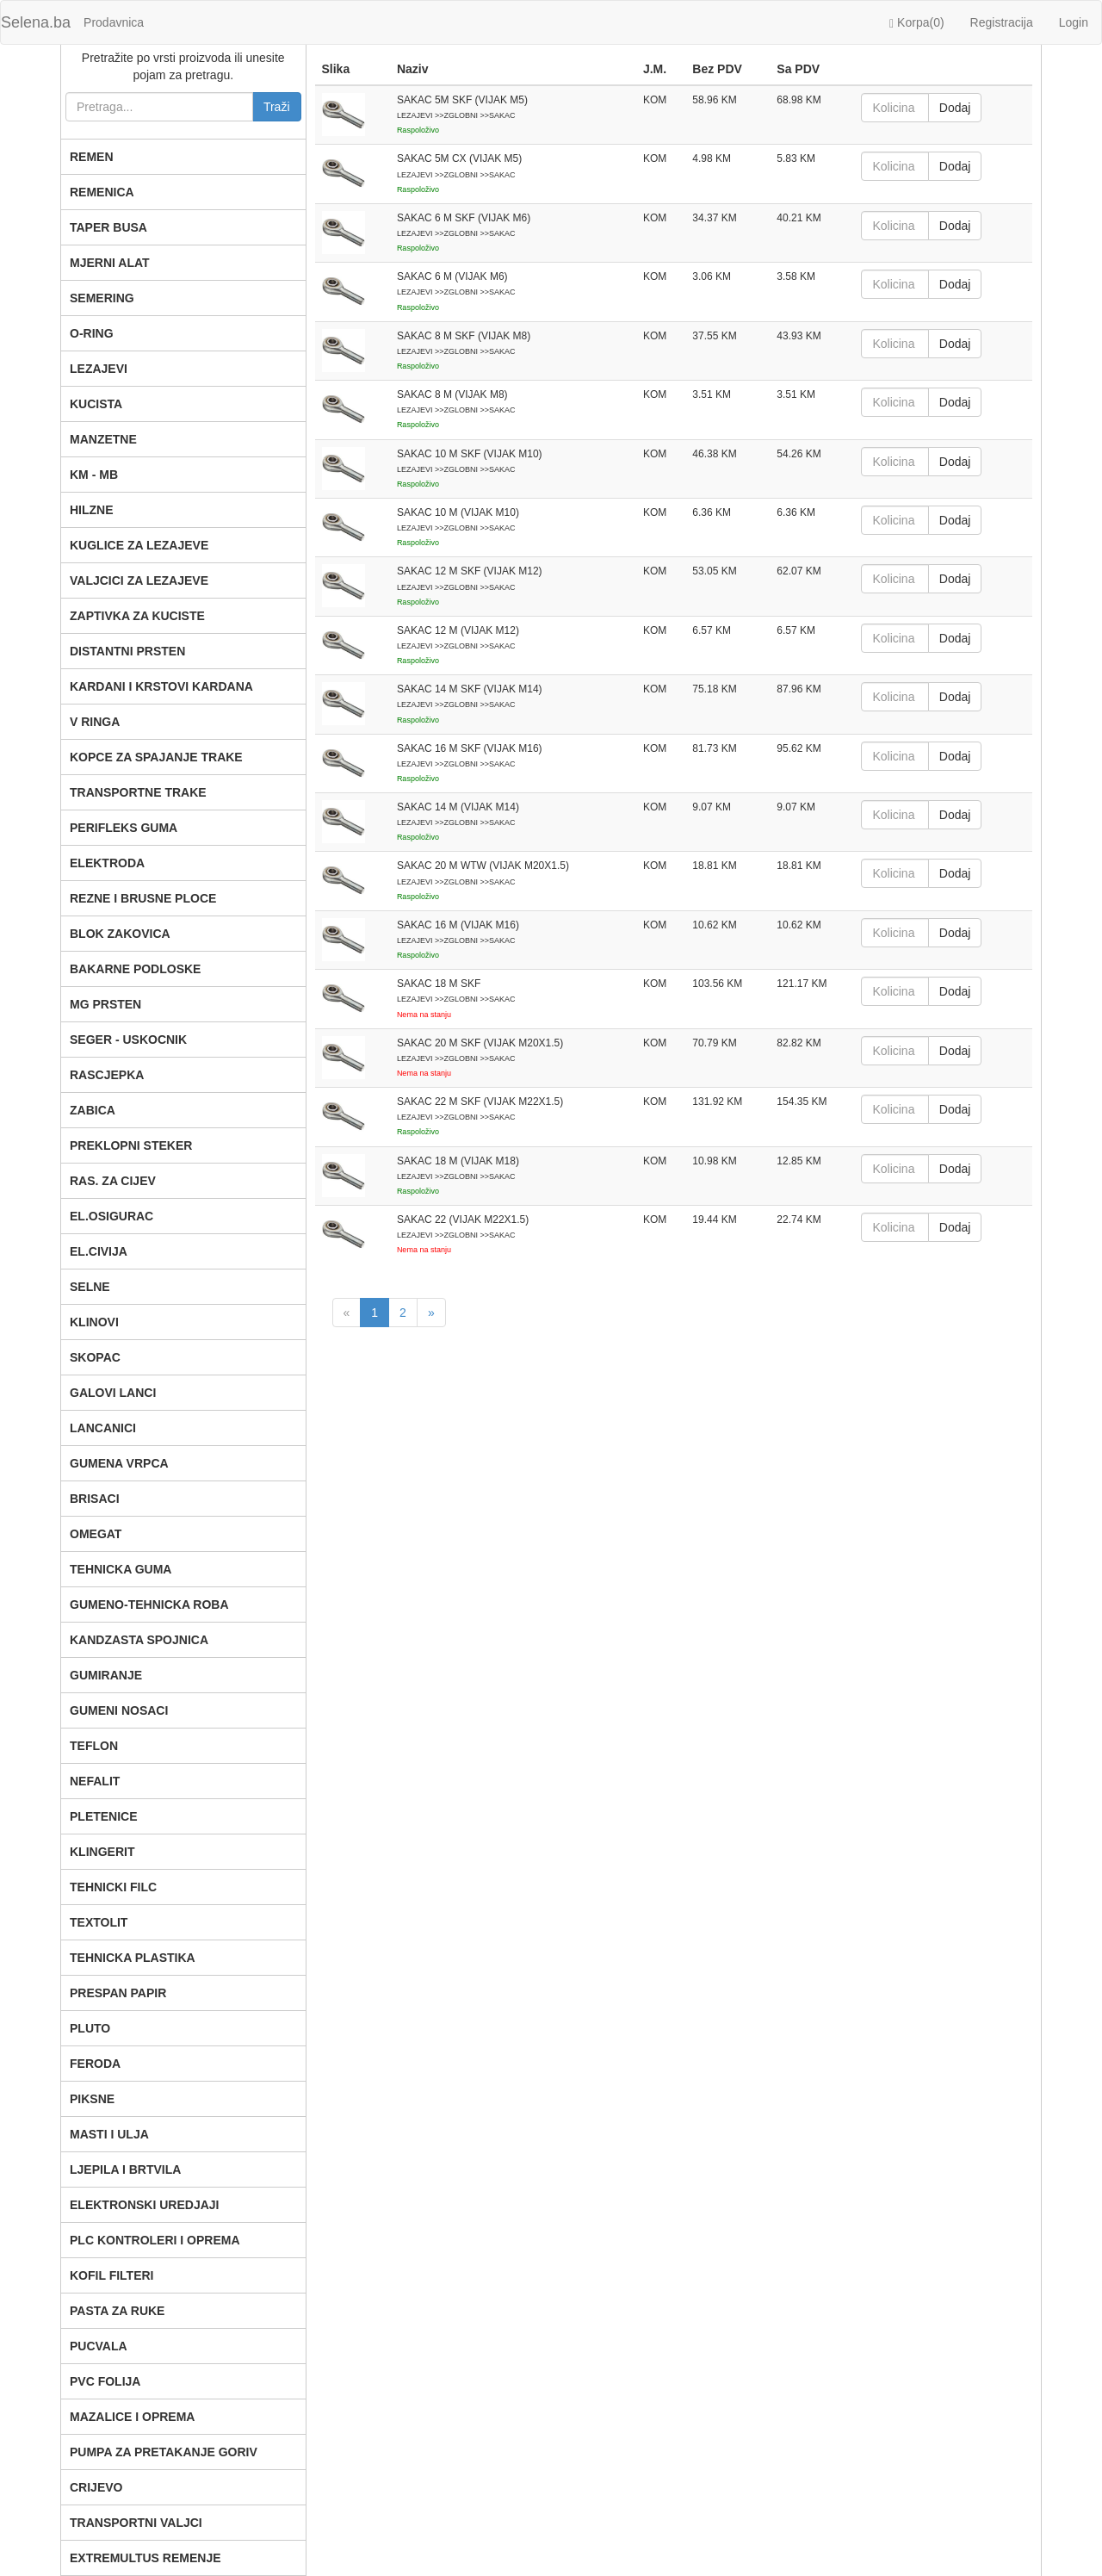  I want to click on ZAPTIVKA ZA KUCISTE, so click(137, 616).